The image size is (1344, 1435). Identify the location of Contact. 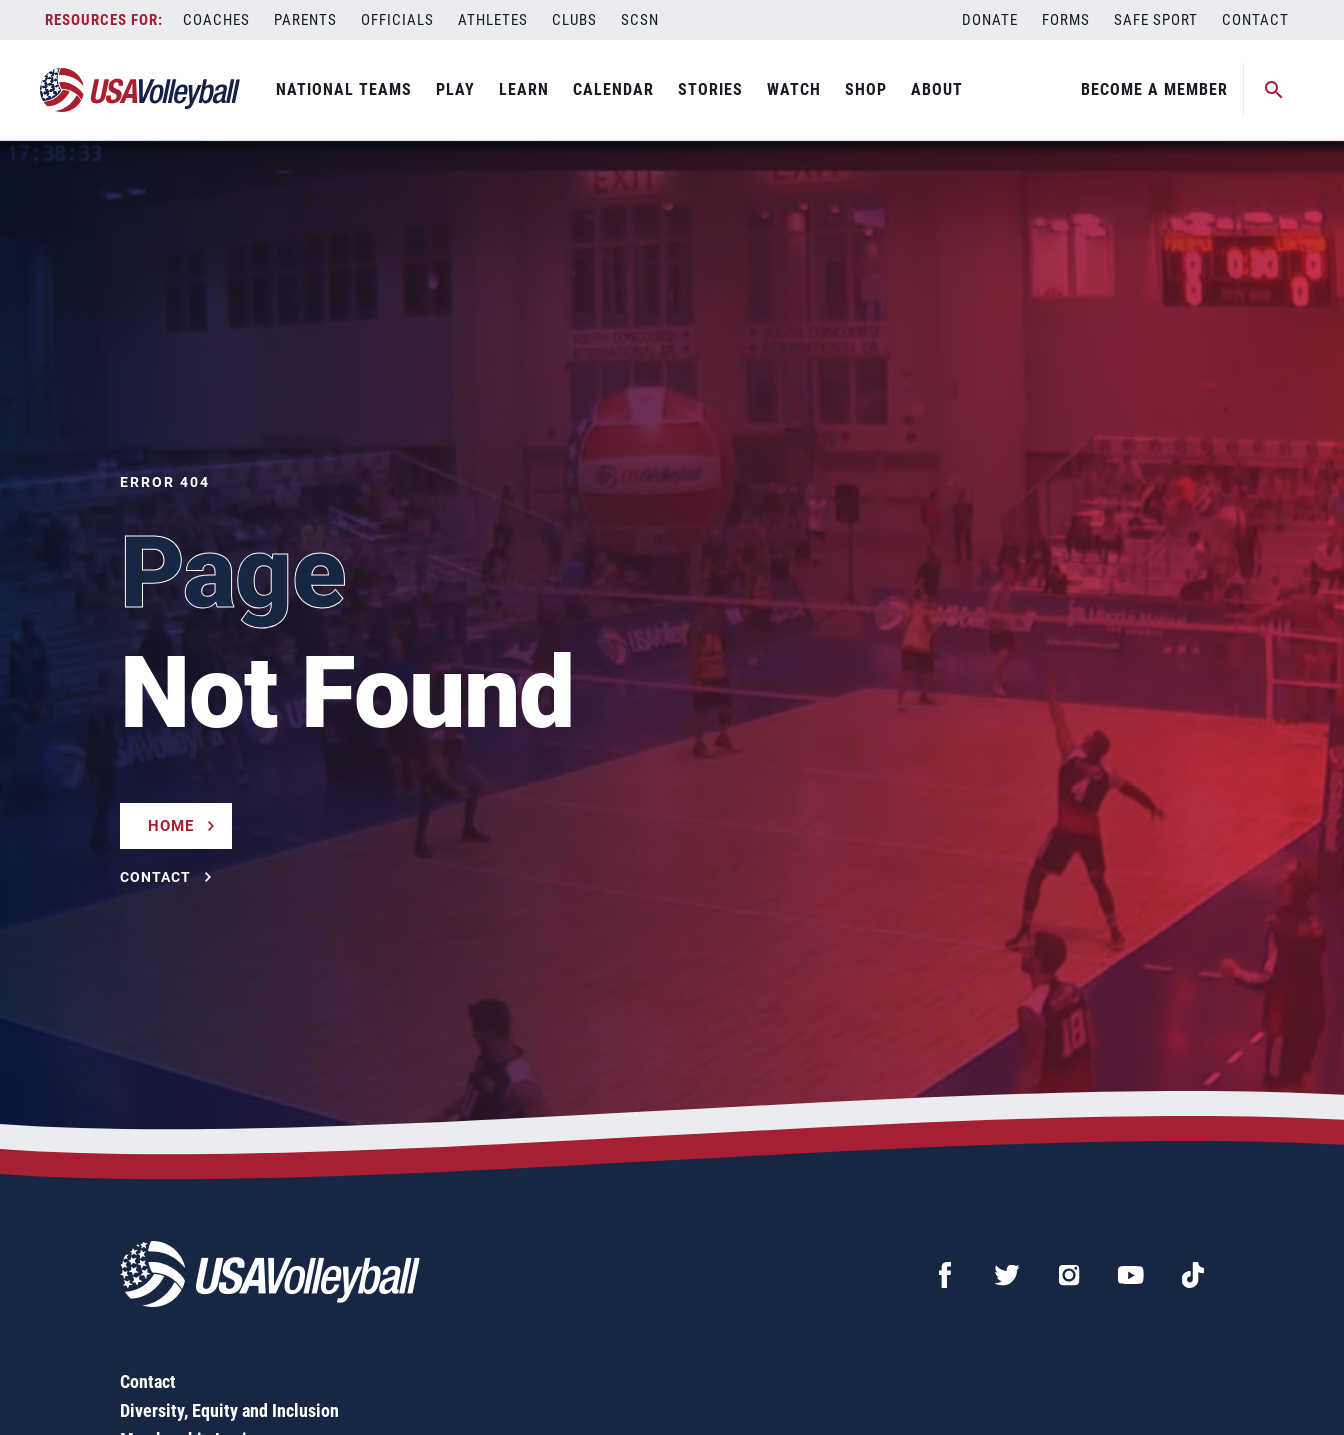
(1255, 20).